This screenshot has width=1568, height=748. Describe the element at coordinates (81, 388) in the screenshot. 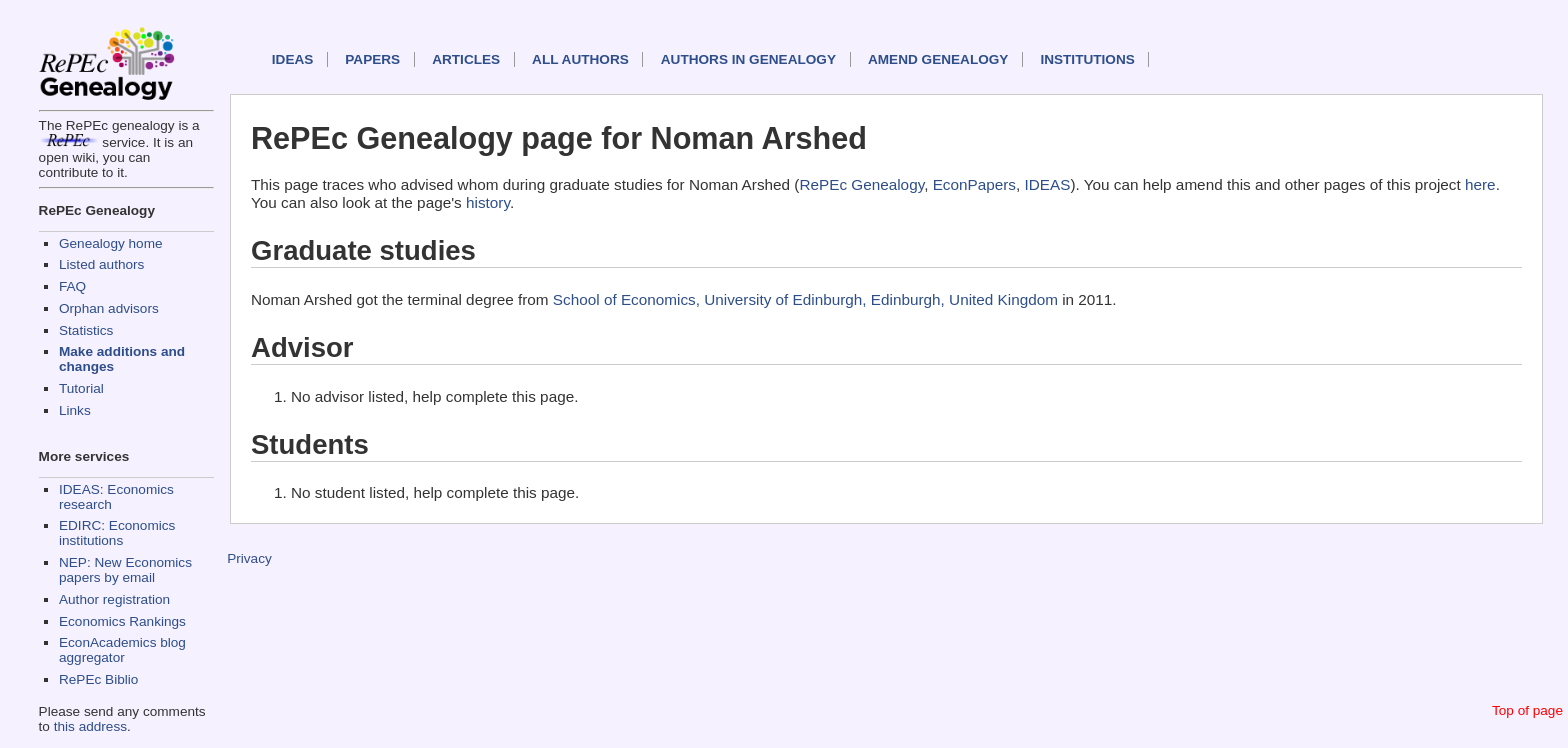

I see `Tutorial` at that location.